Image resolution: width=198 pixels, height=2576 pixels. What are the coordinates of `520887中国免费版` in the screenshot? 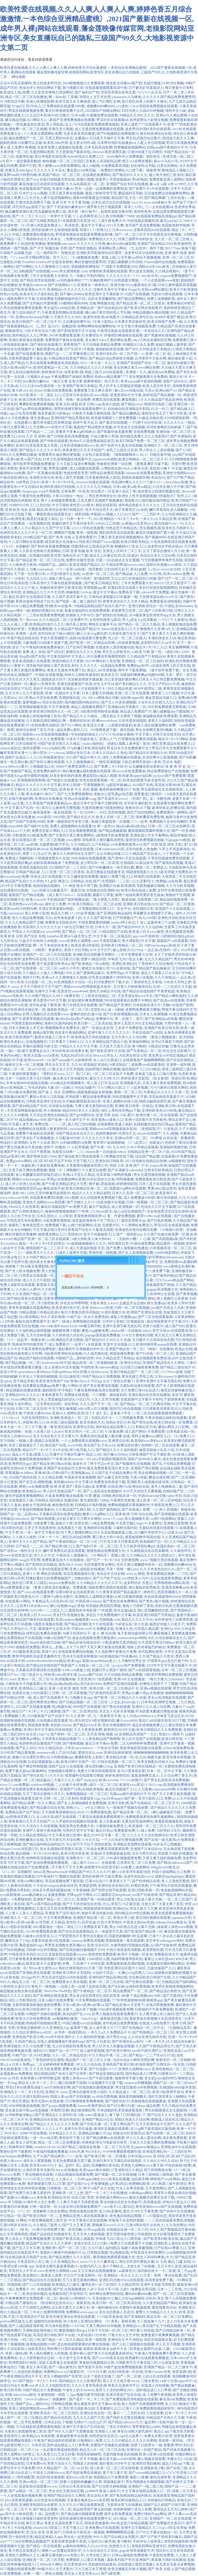 It's located at (33, 2133).